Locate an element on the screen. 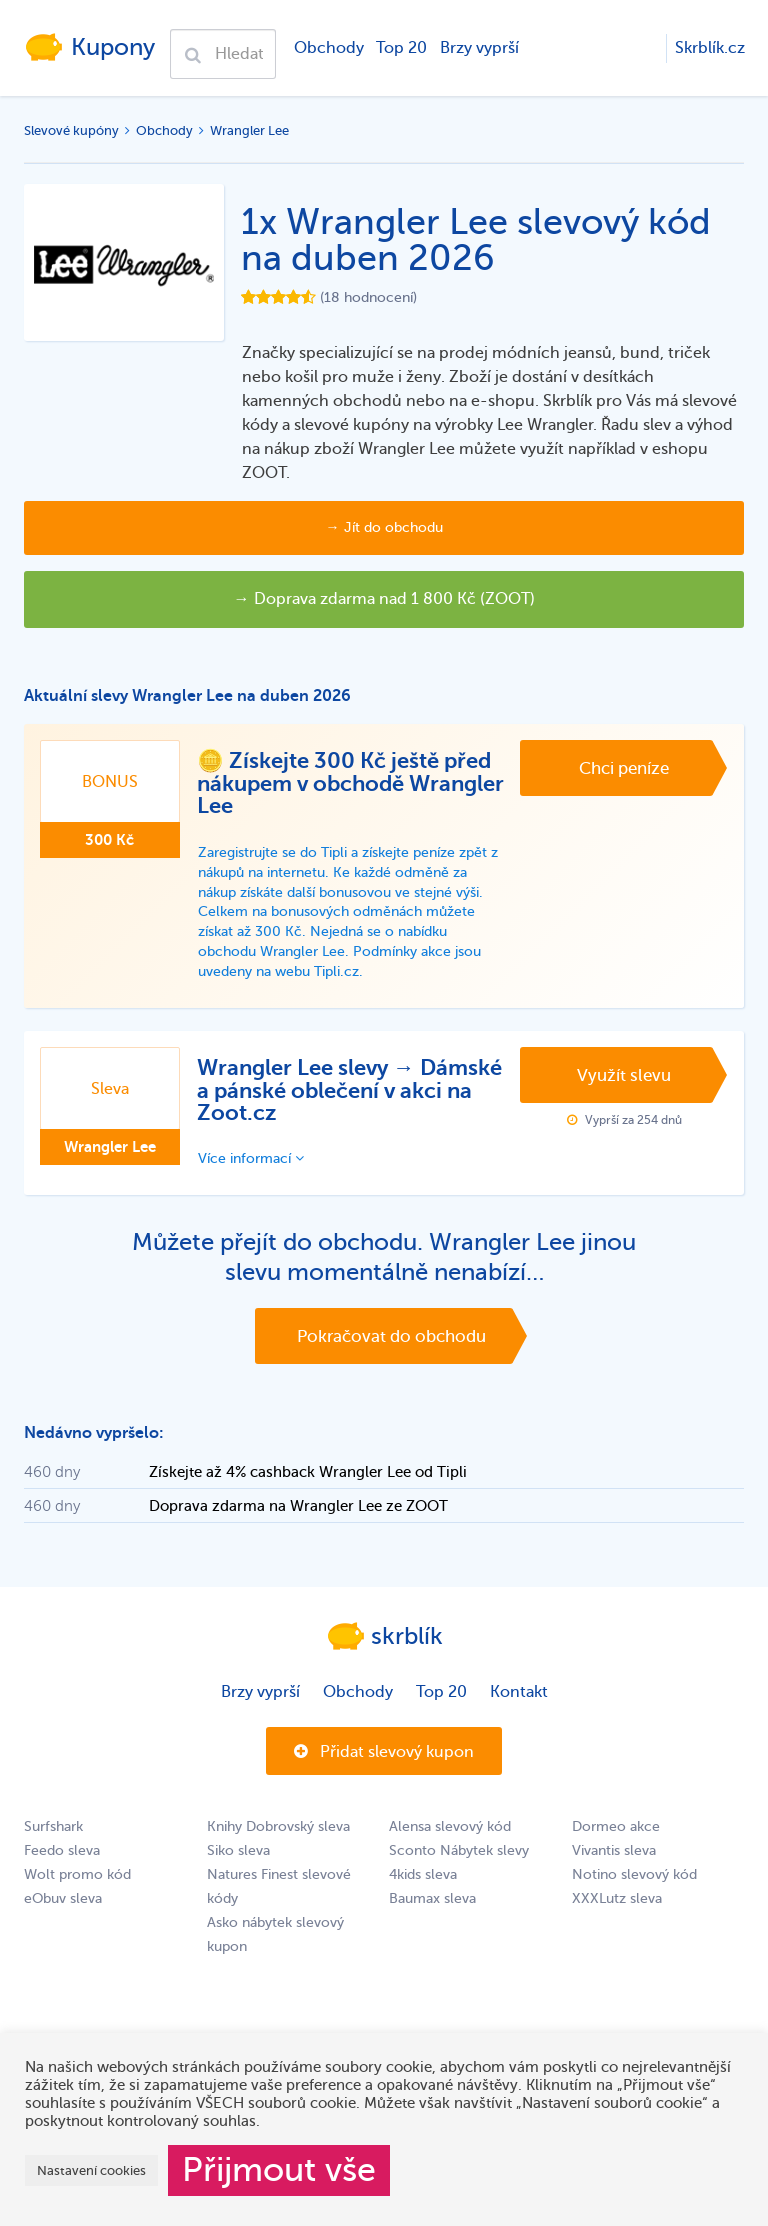  Kontakt is located at coordinates (519, 1692).